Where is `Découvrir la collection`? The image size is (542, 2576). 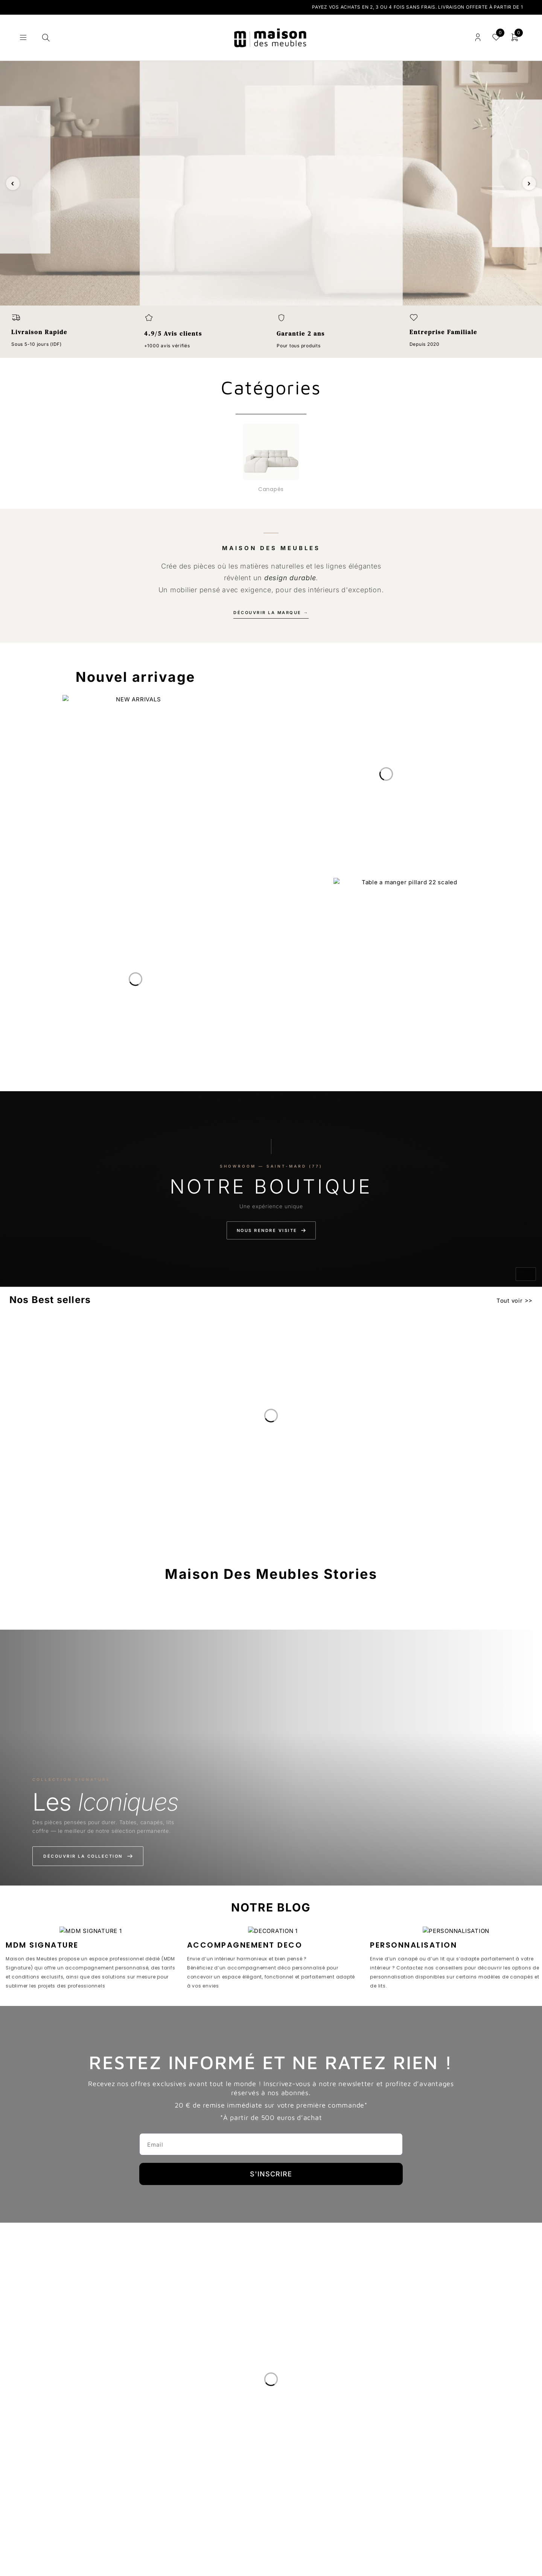
Découvrir la collection is located at coordinates (87, 1856).